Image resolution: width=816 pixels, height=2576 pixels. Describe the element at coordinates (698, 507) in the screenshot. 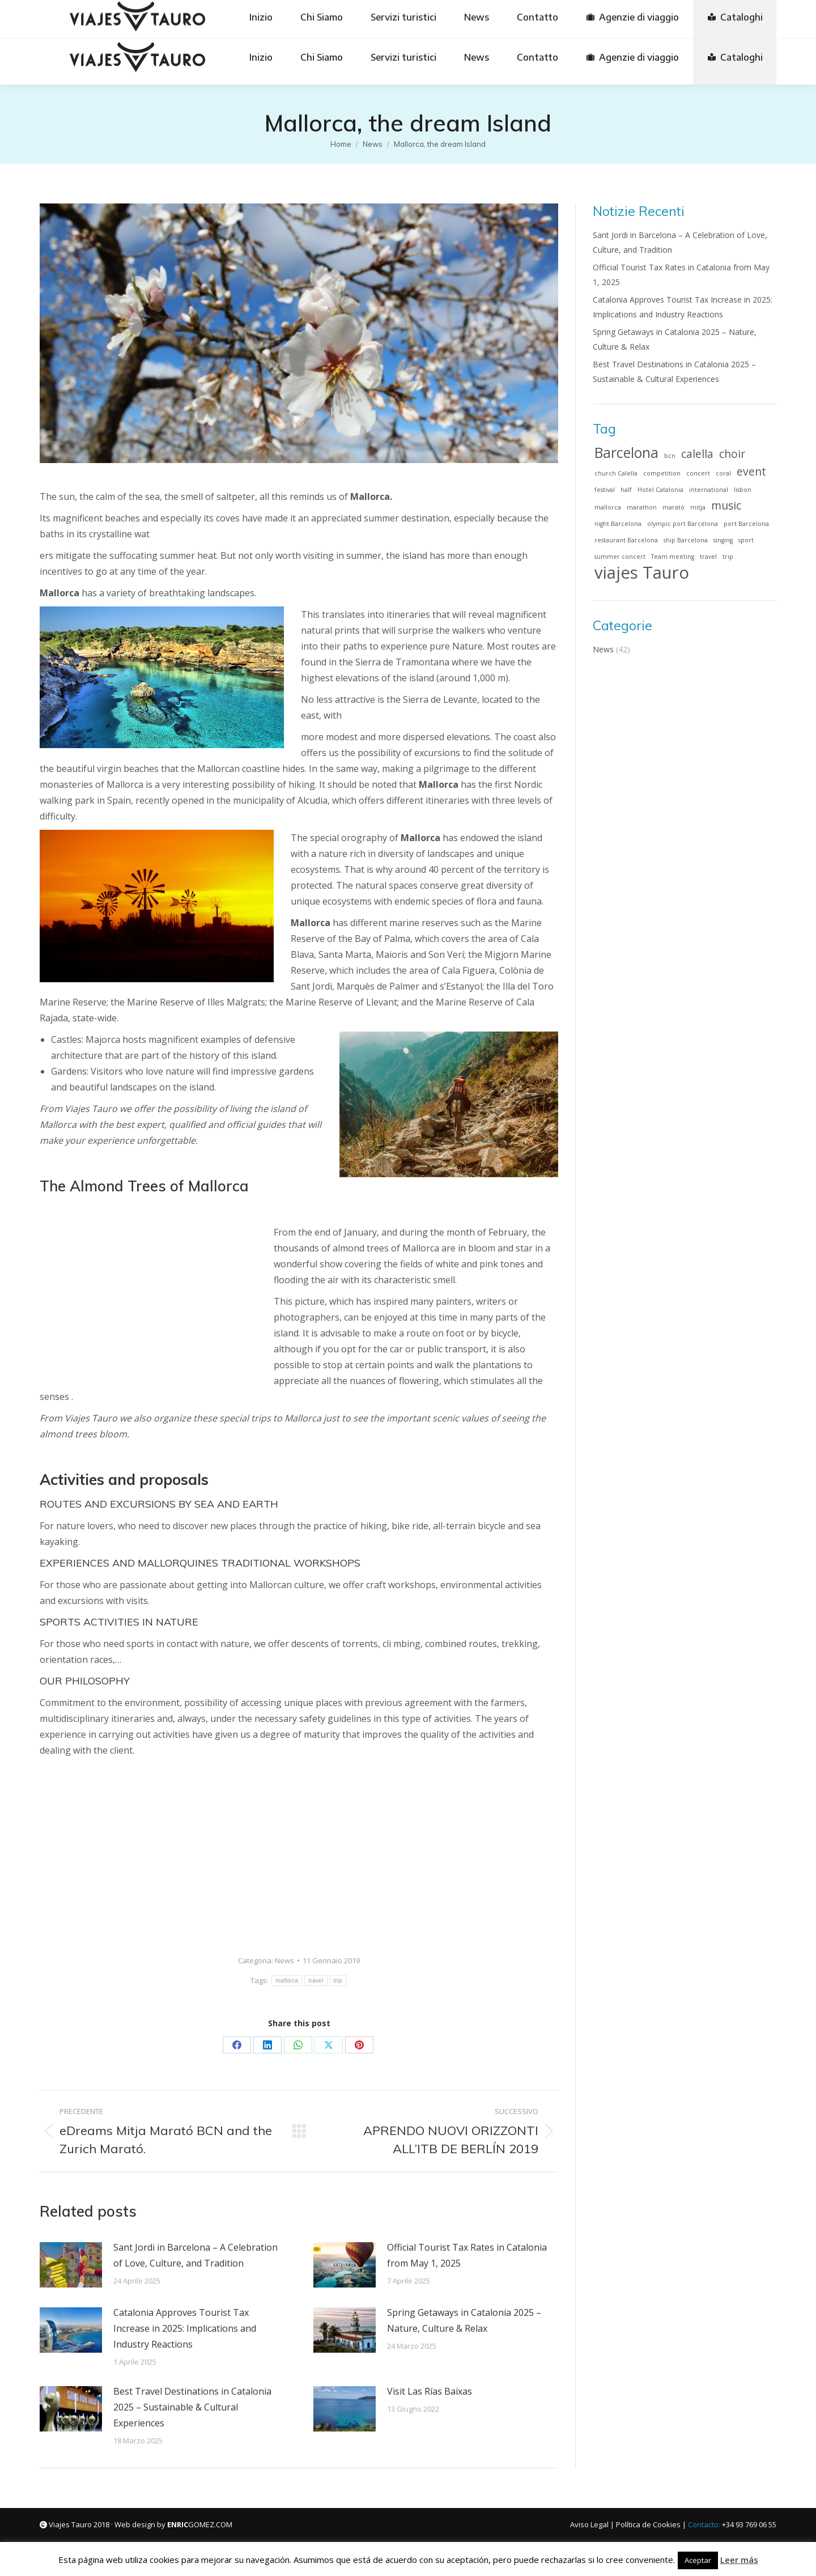

I see `mitja [mitja (1 elemento)]` at that location.